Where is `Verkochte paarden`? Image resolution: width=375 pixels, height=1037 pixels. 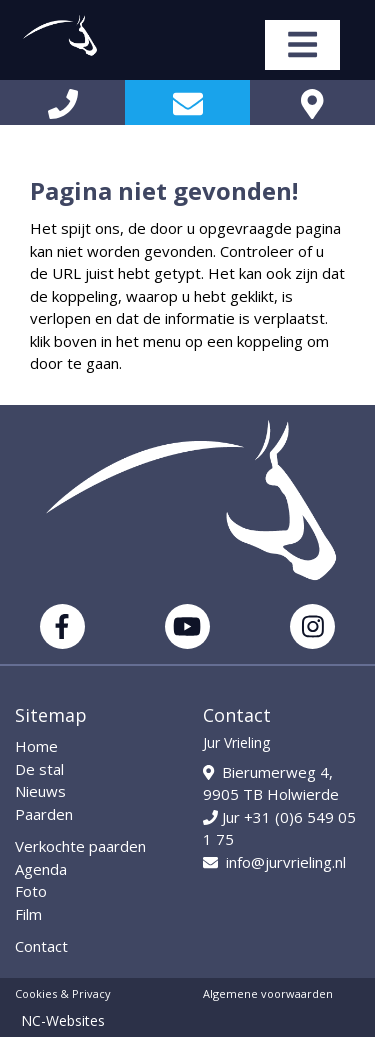 Verkochte paarden is located at coordinates (80, 846).